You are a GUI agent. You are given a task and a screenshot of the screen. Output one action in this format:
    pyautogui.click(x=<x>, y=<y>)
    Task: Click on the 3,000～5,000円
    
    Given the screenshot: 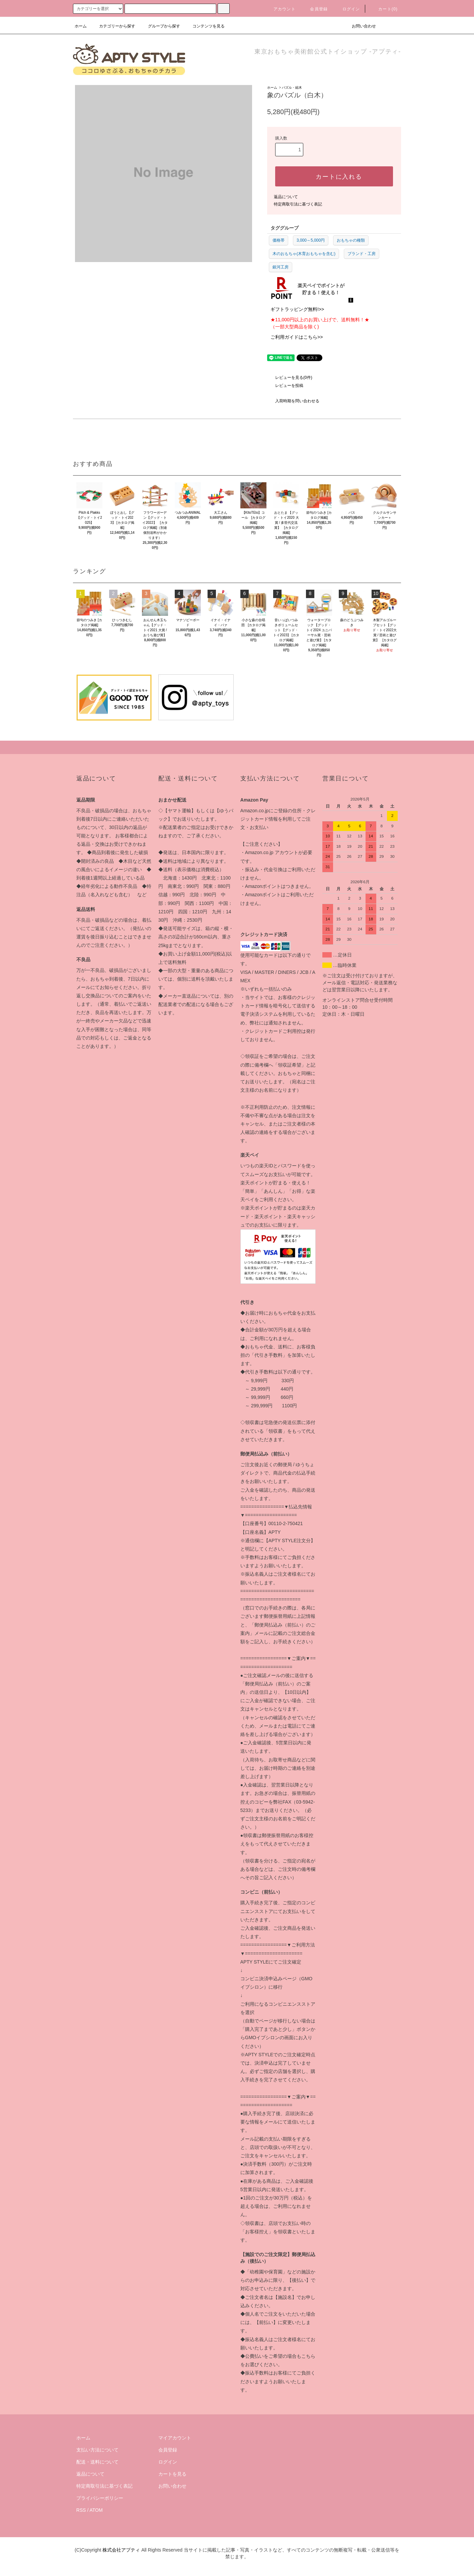 What is the action you would take?
    pyautogui.click(x=311, y=240)
    